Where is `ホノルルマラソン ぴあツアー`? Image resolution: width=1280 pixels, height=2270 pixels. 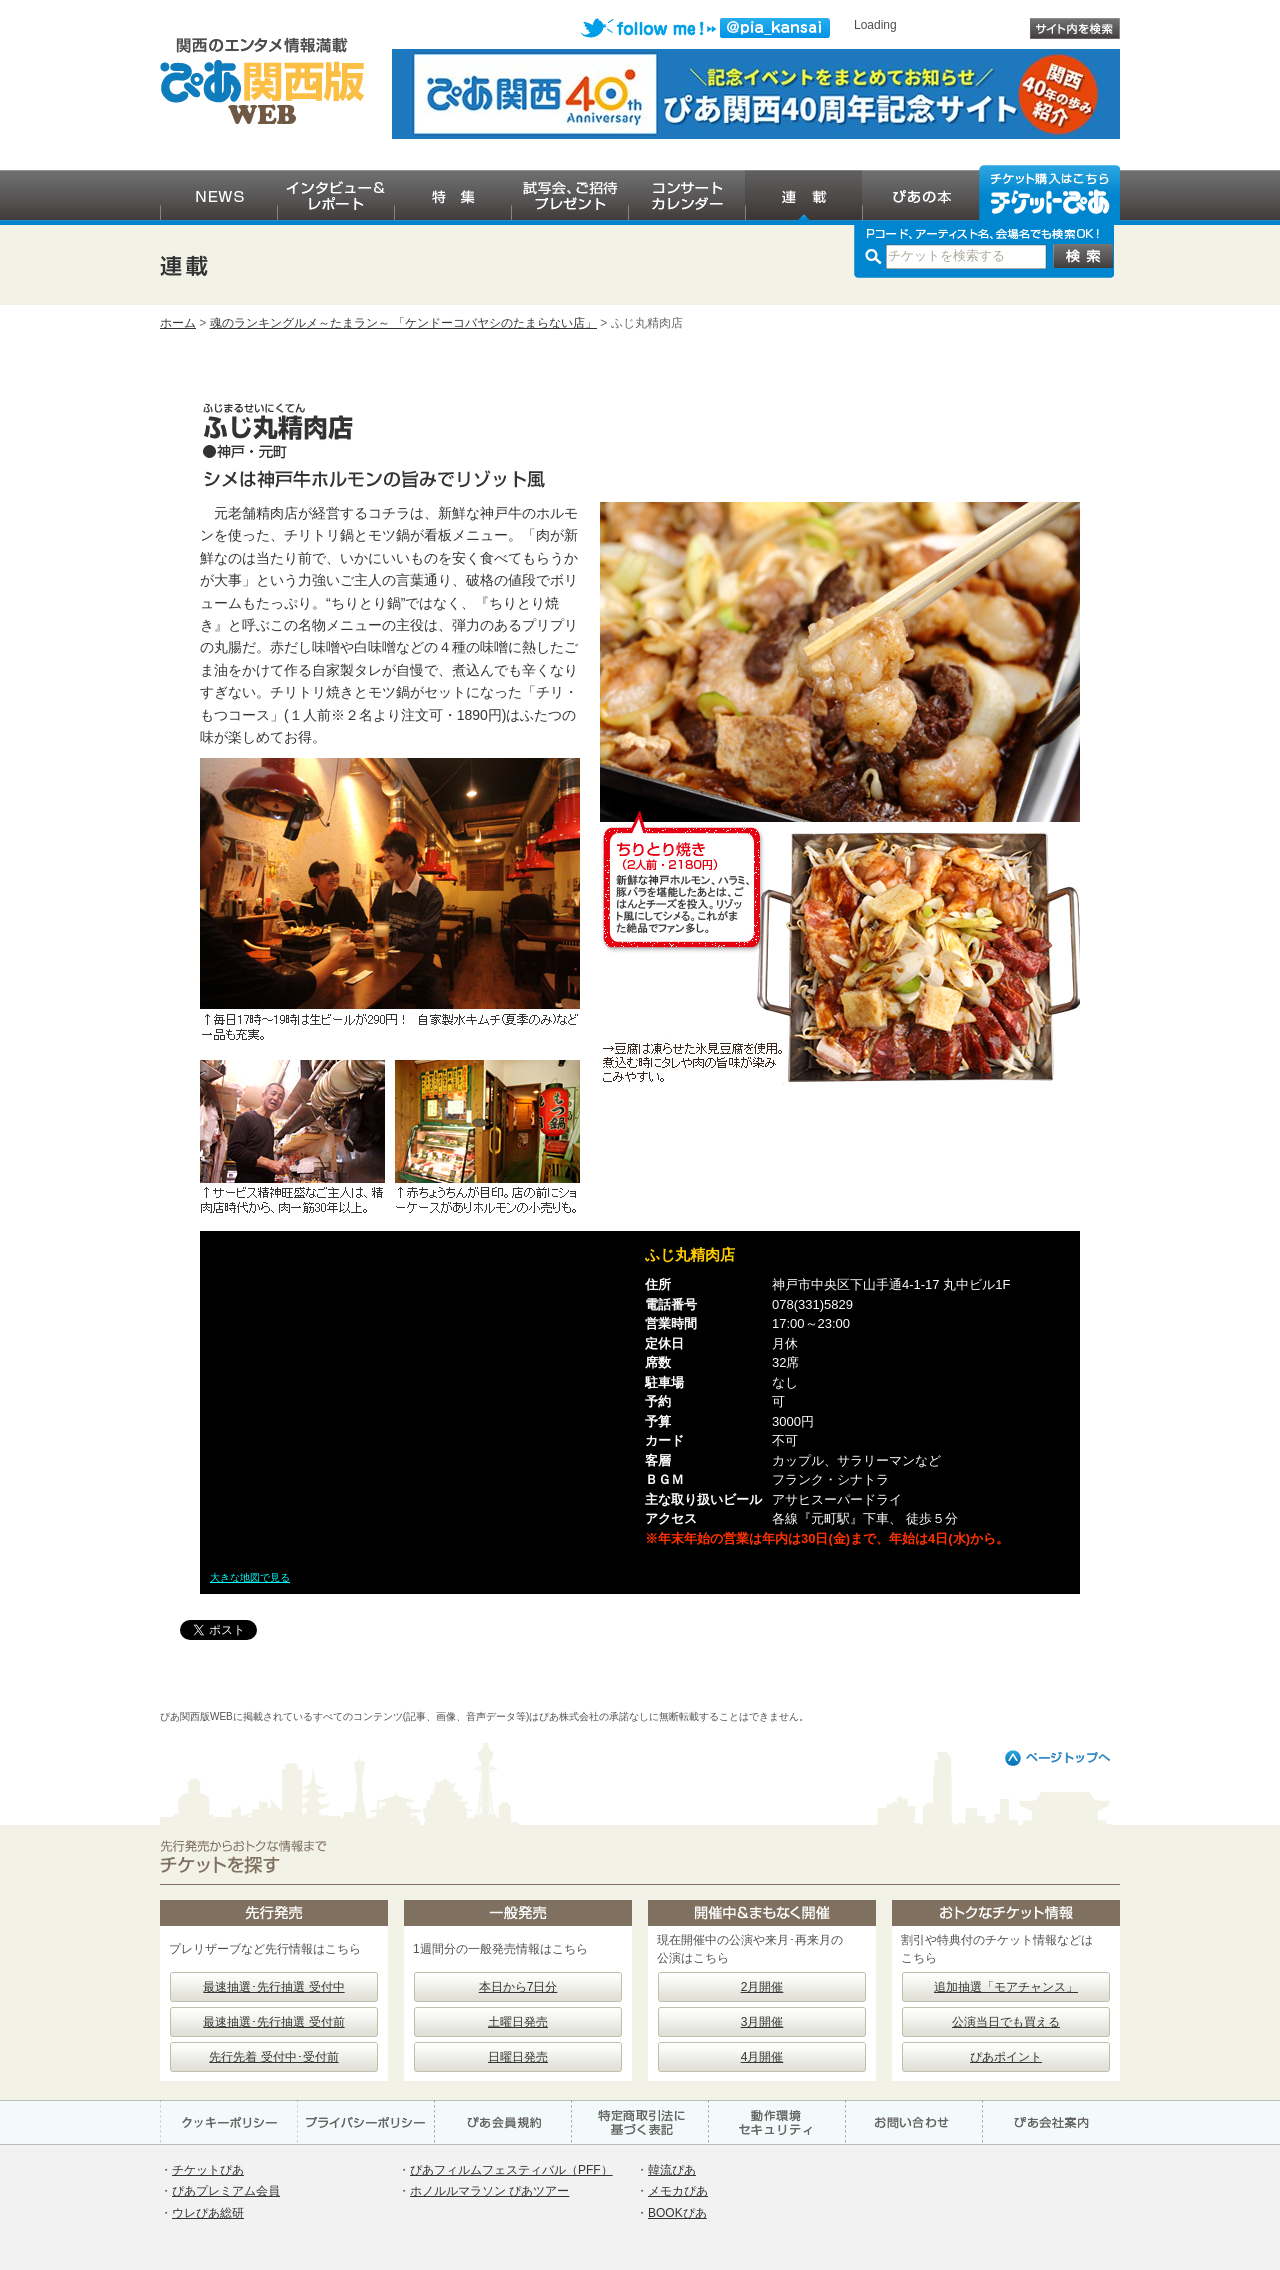
ホノルルマラソン ぴあツアー is located at coordinates (489, 2191).